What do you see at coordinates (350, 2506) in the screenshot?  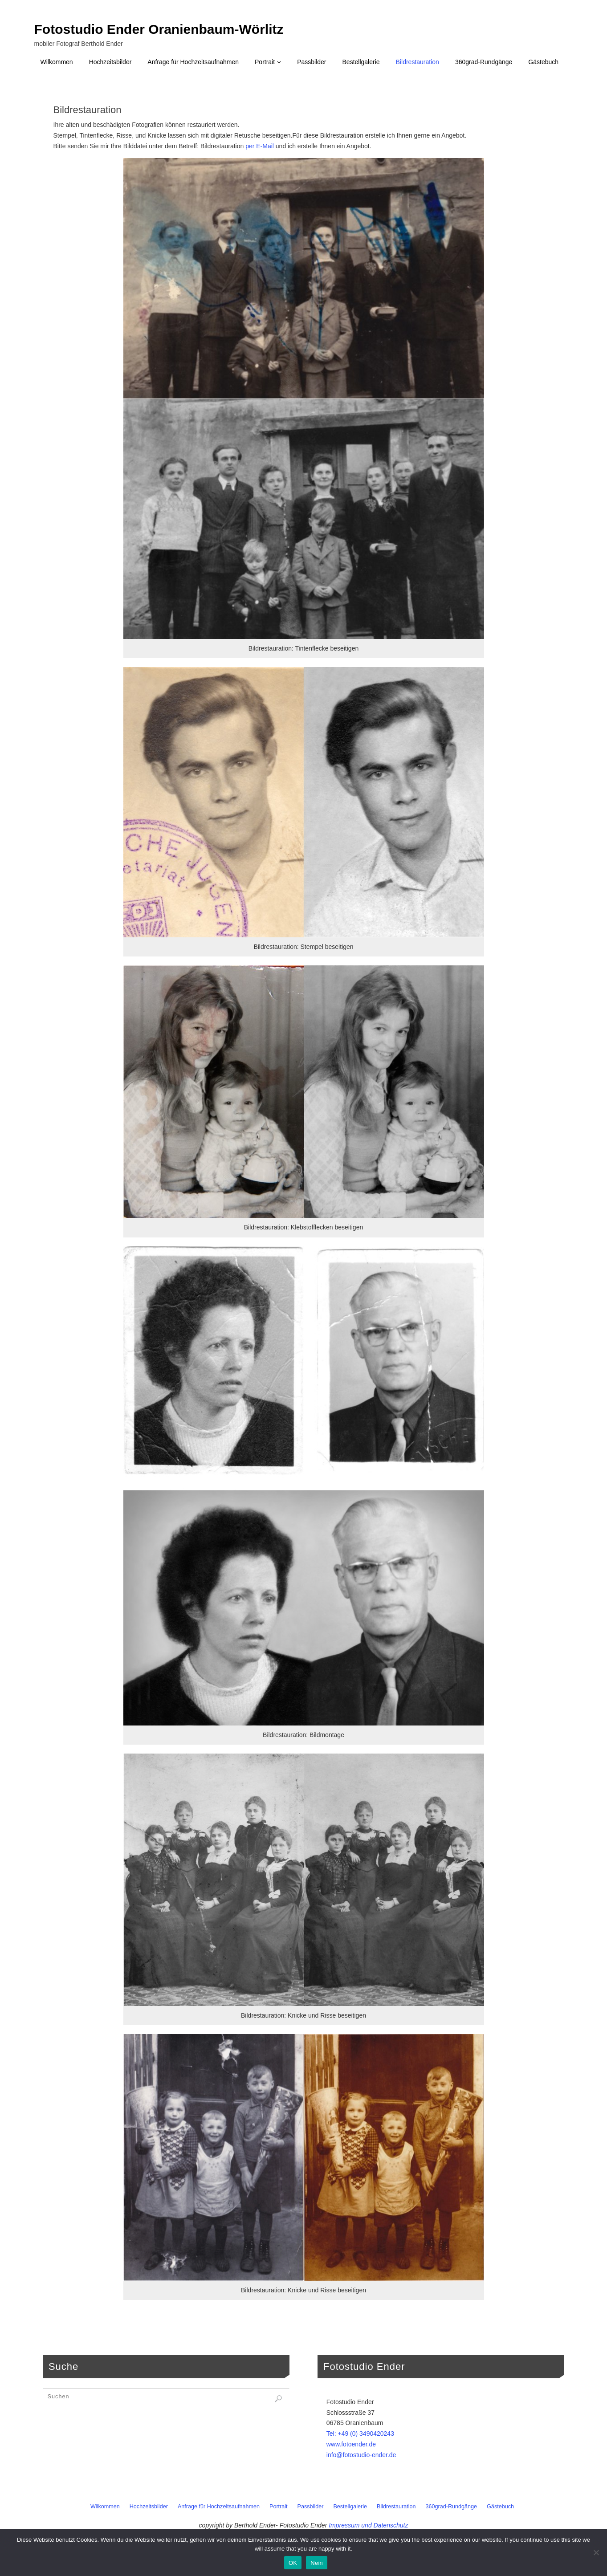 I see `Bestellgalerie` at bounding box center [350, 2506].